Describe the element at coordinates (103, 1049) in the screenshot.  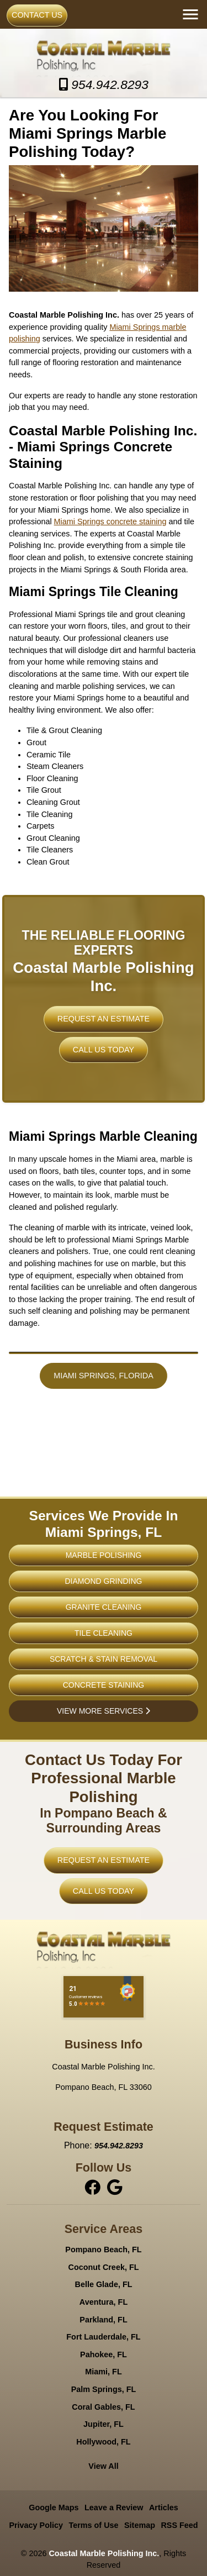
I see `Call Us Today` at that location.